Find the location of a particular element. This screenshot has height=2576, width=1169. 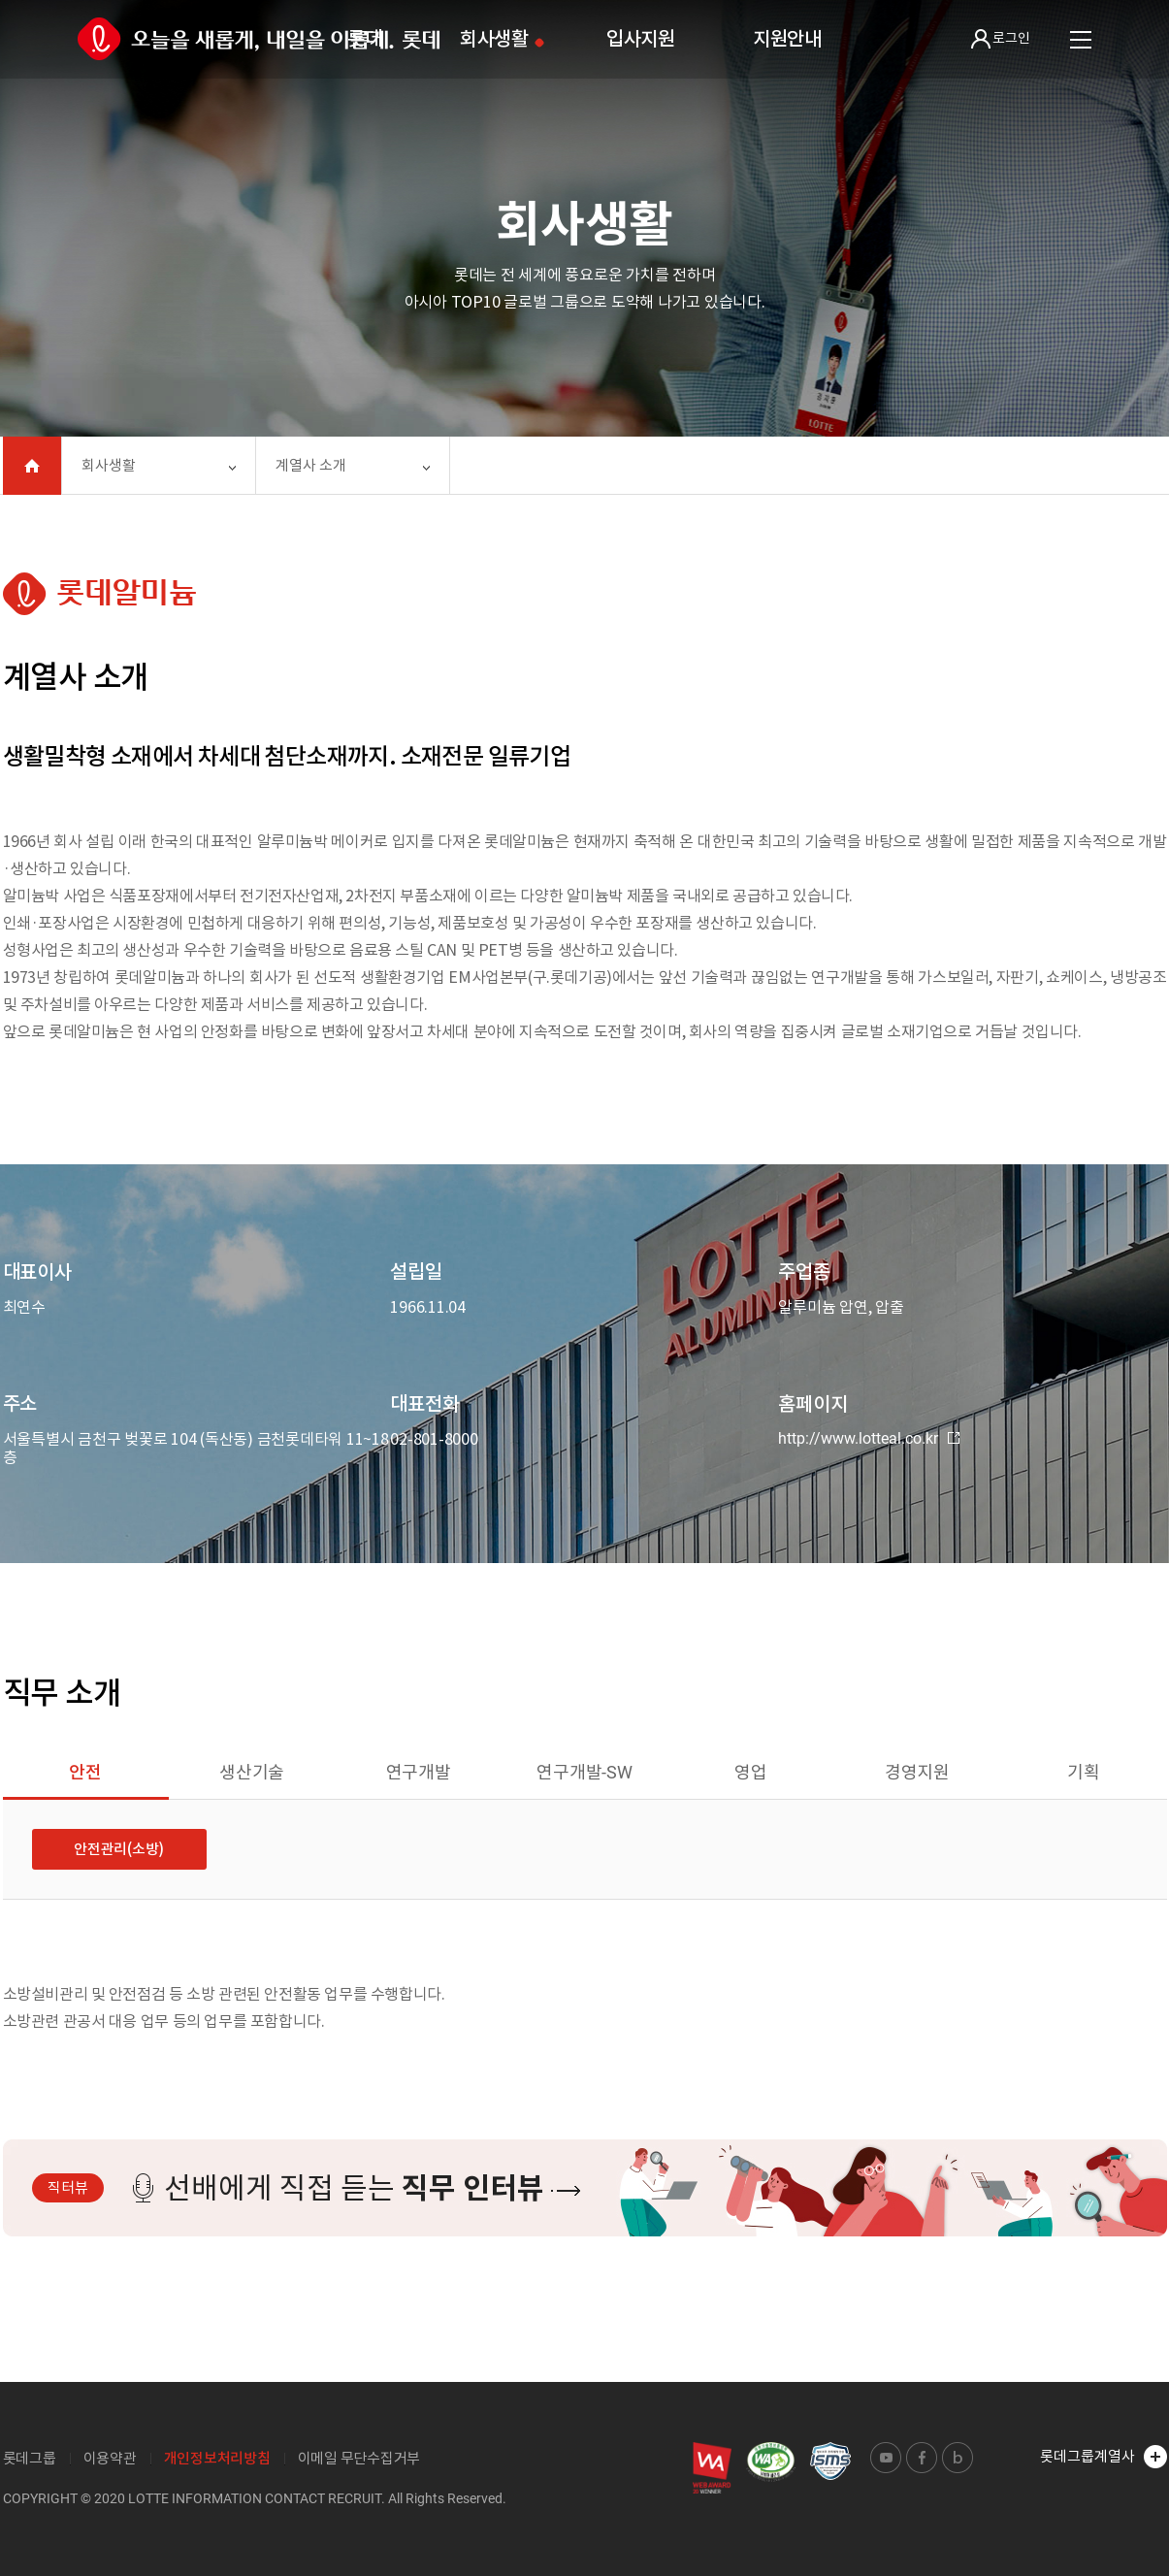

입사지원 is located at coordinates (640, 38).